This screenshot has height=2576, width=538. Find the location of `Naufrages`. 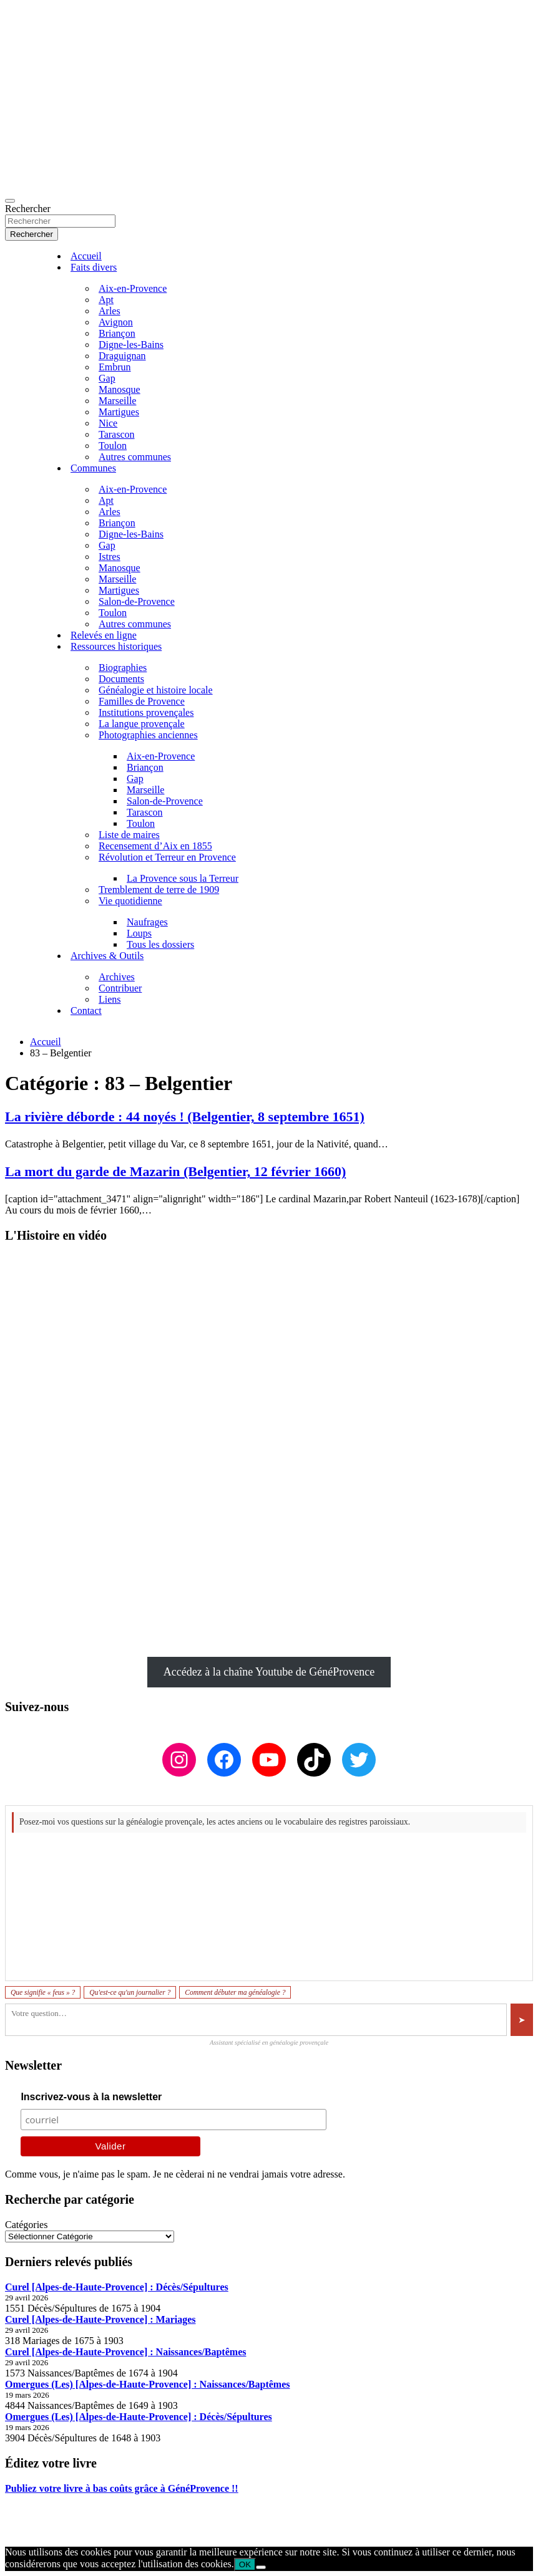

Naufrages is located at coordinates (147, 922).